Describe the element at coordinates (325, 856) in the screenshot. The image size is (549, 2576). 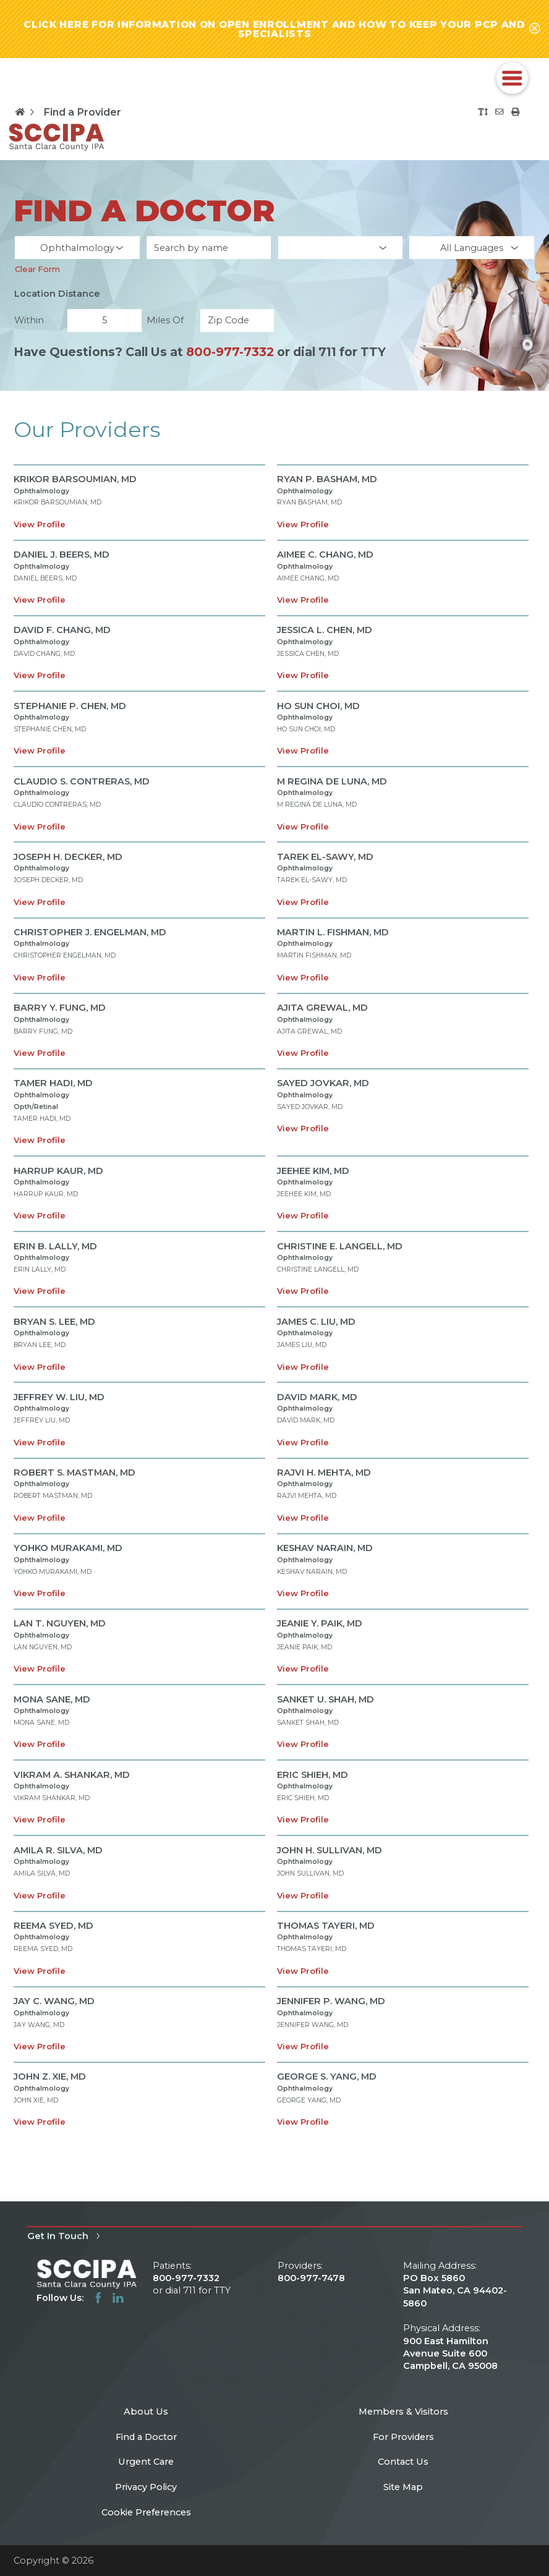
I see `TAREK EL-SAWY,` at that location.